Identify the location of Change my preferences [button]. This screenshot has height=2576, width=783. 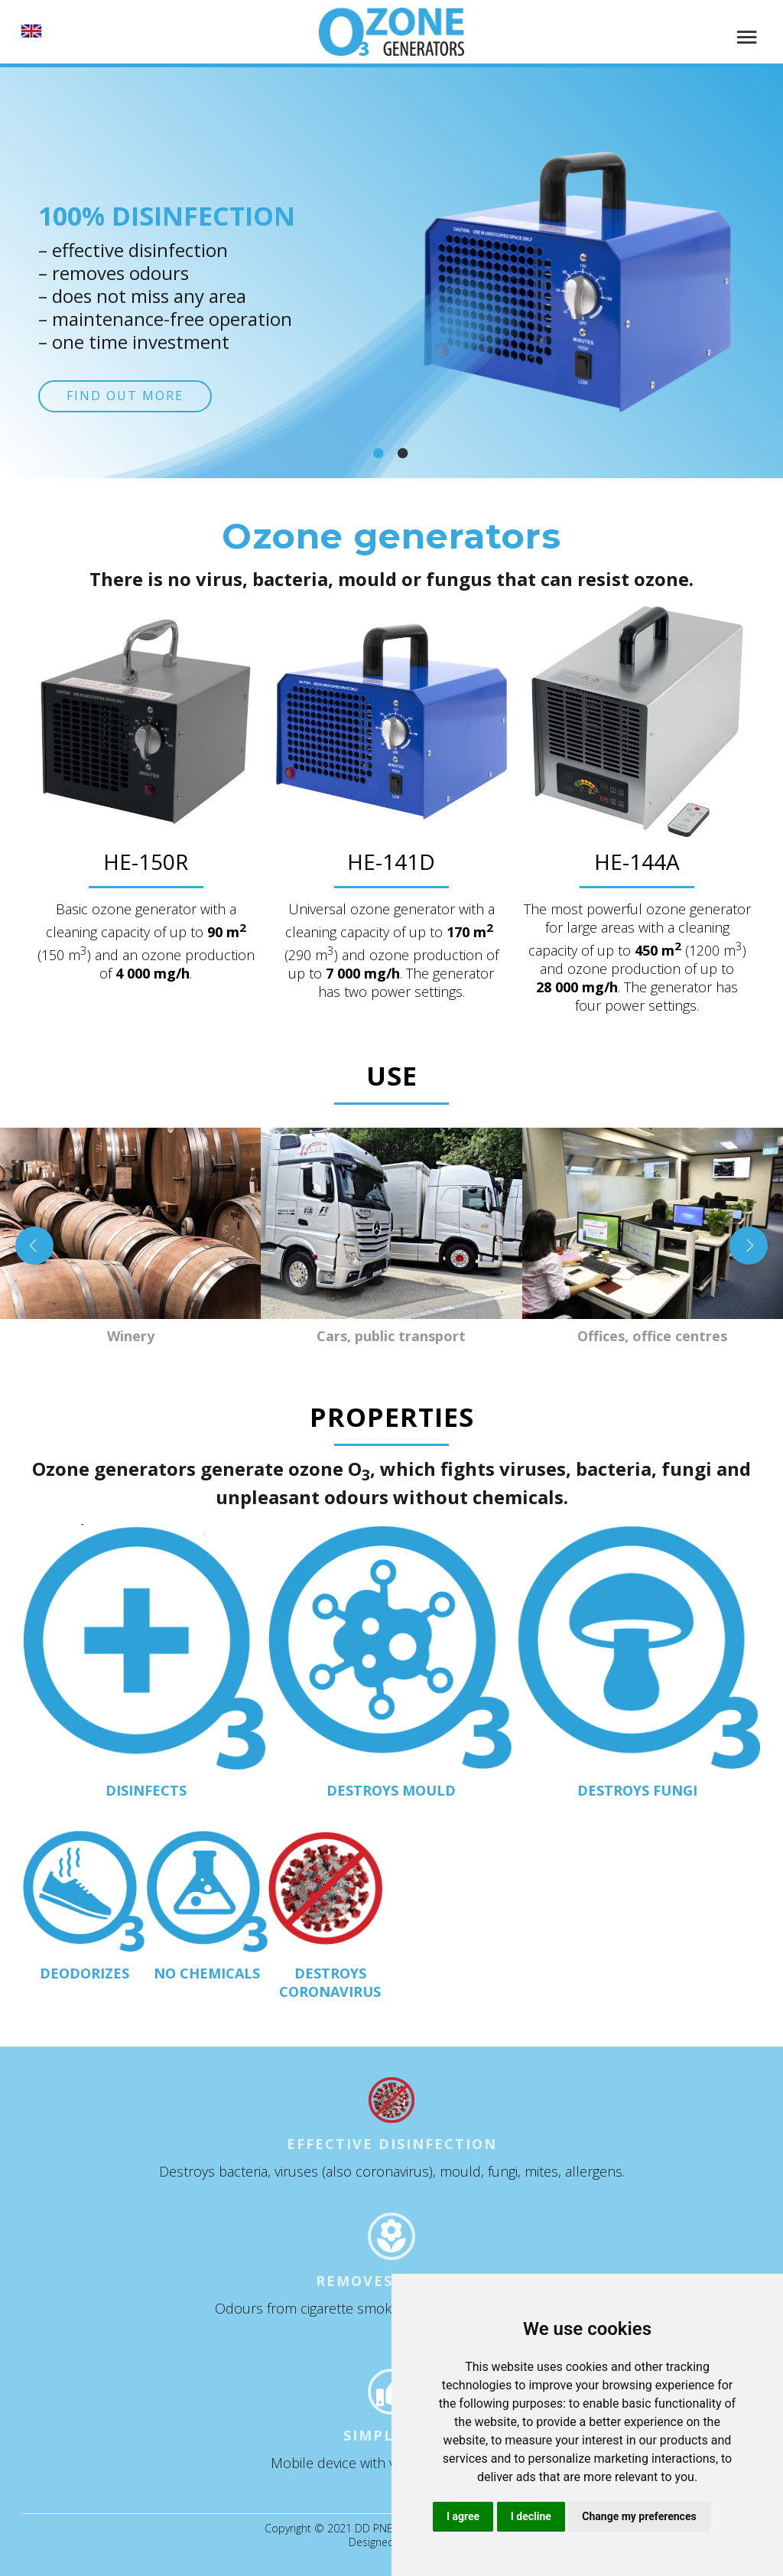
(639, 2516).